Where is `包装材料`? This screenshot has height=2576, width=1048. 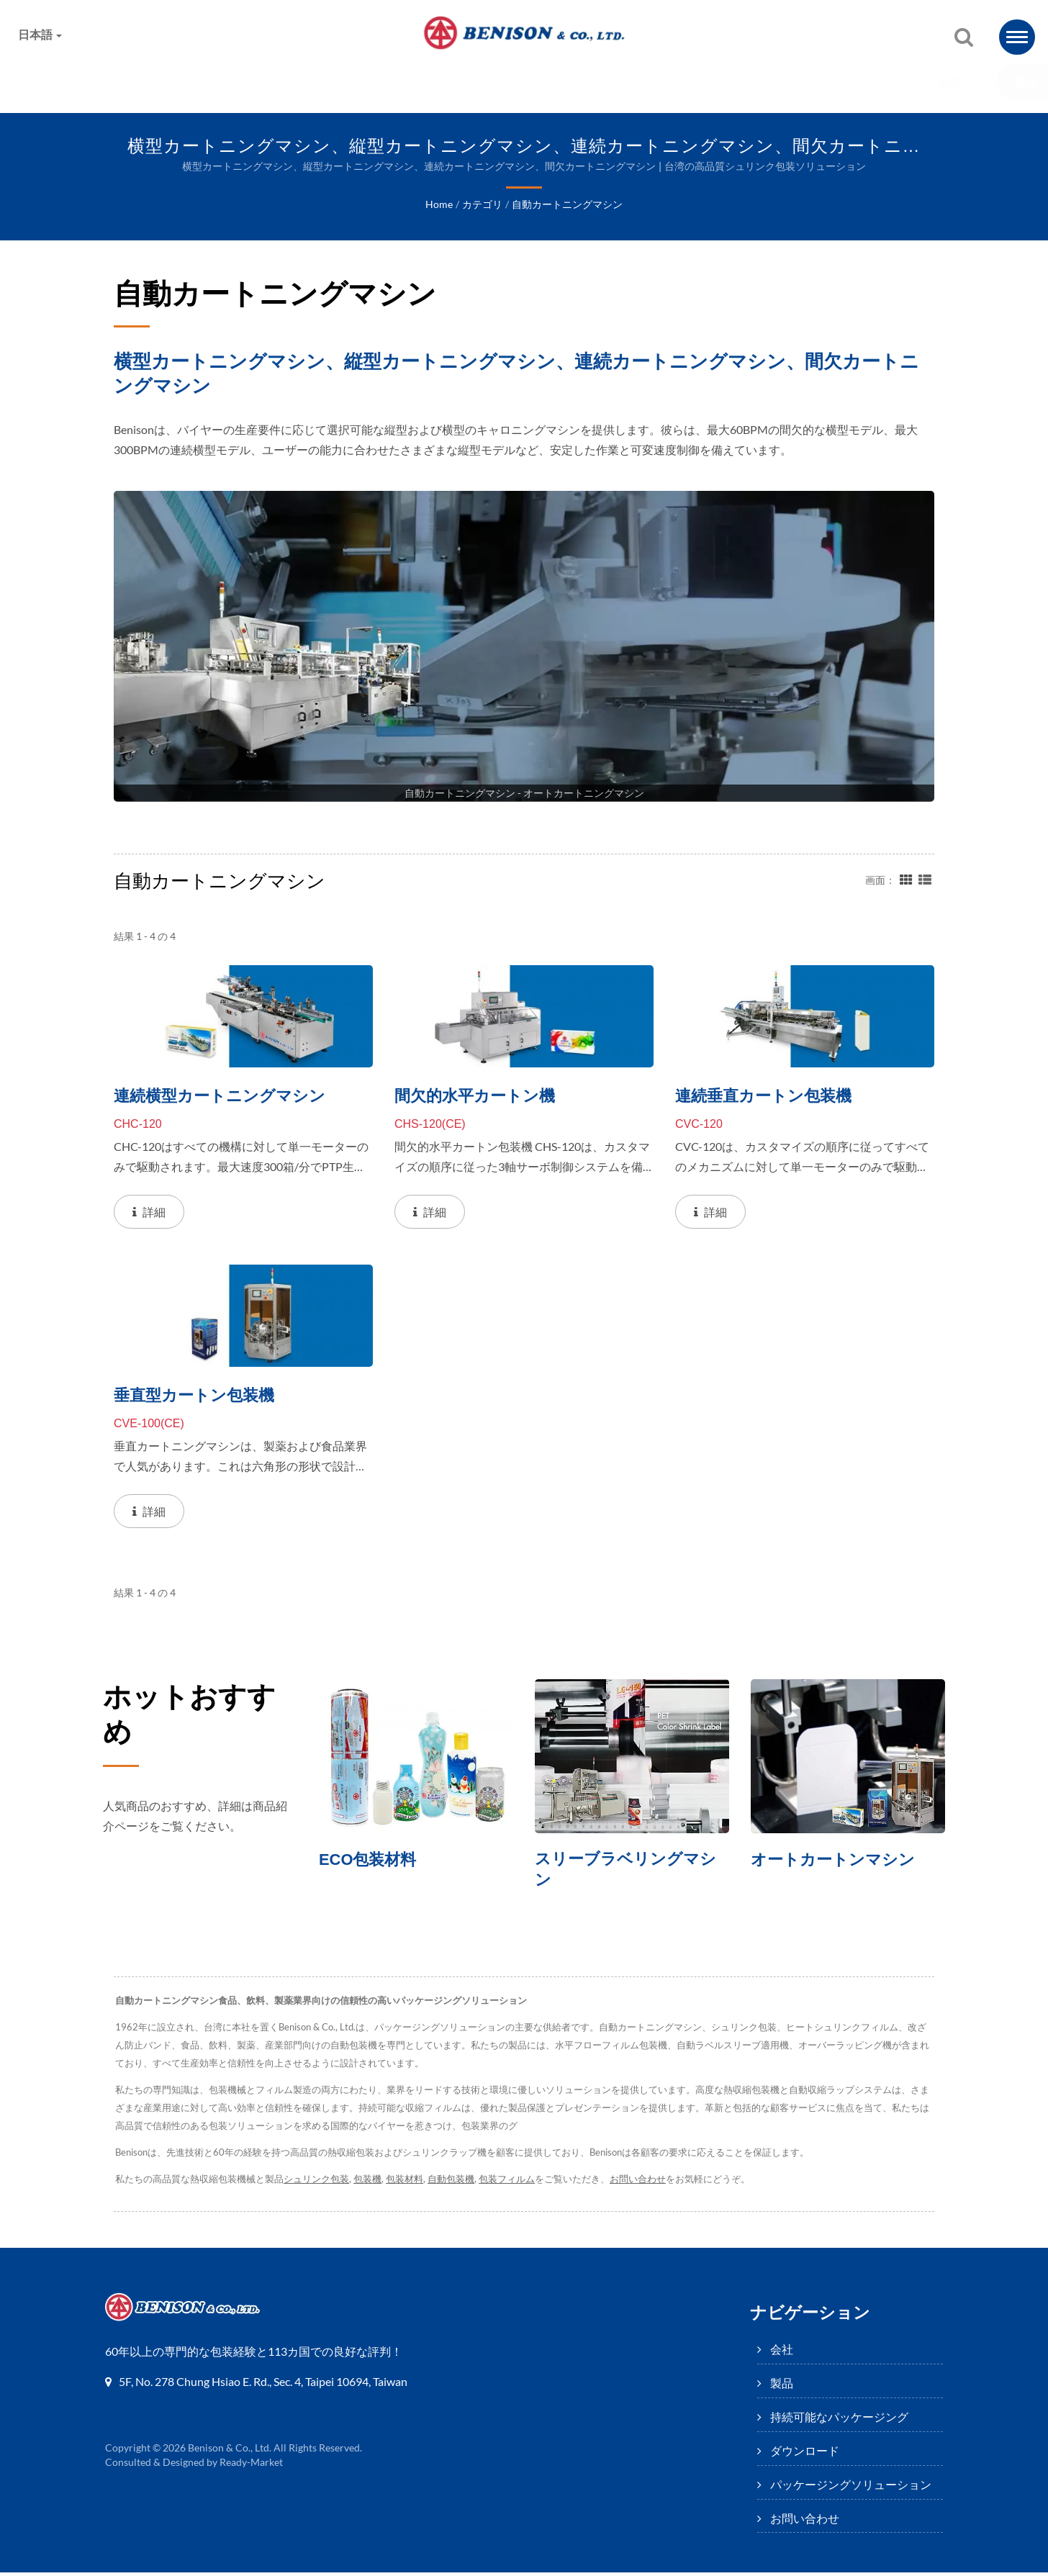
包装材料 is located at coordinates (406, 2182).